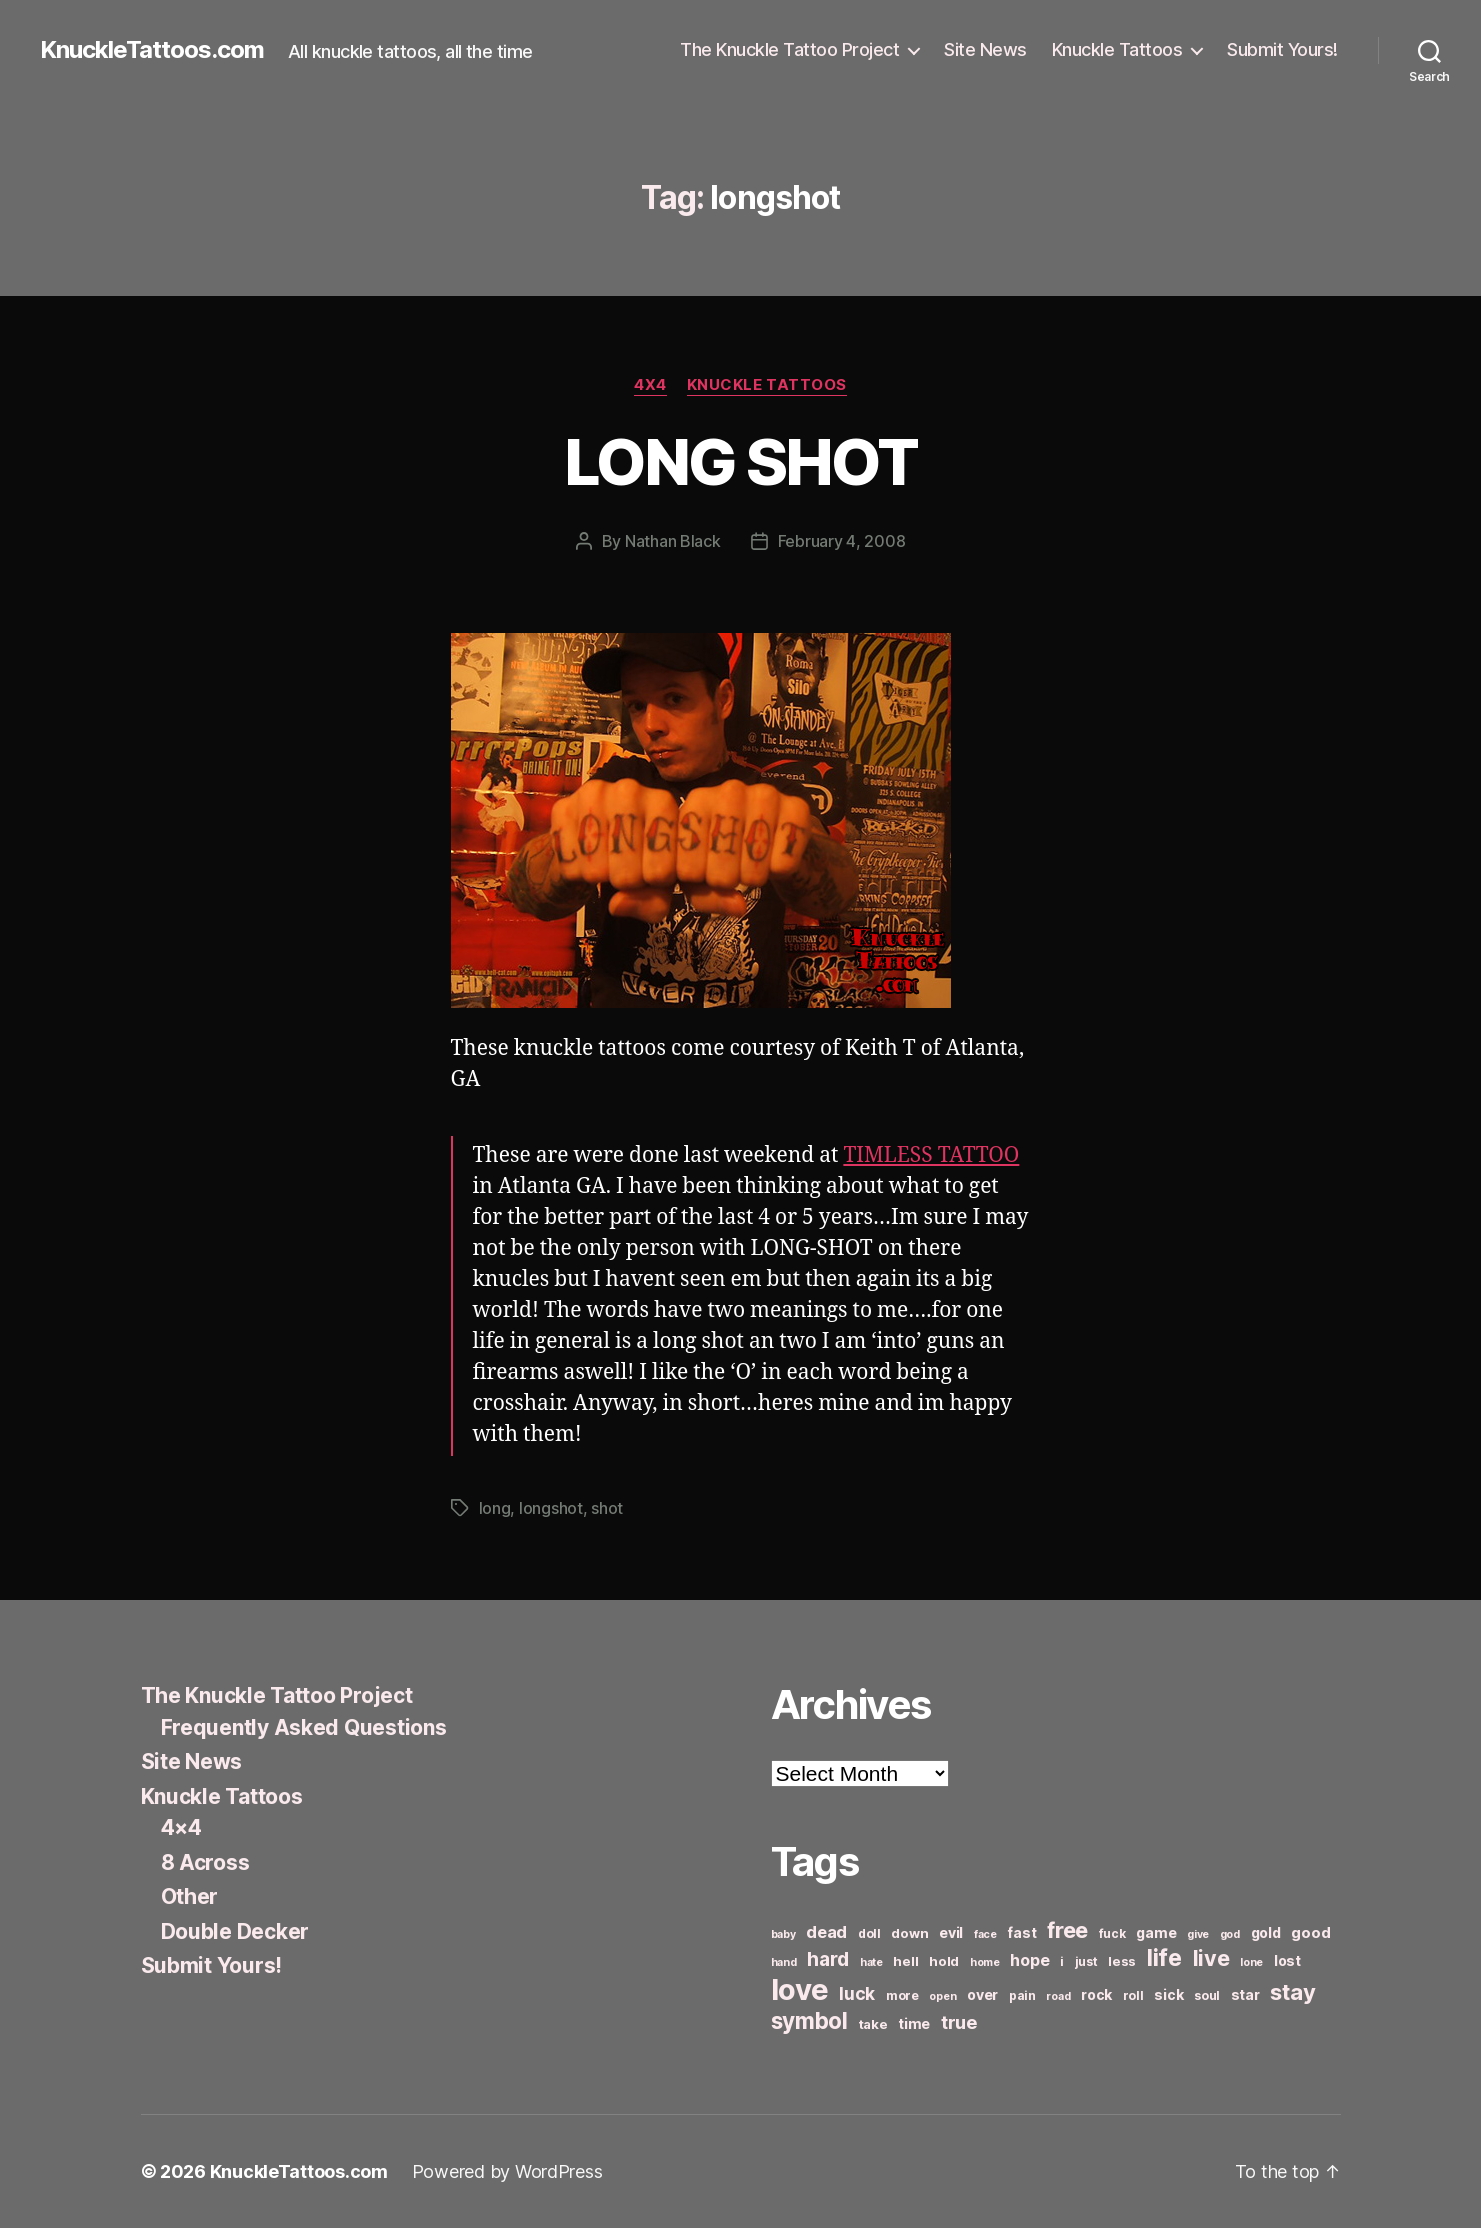 The height and width of the screenshot is (2228, 1481). Describe the element at coordinates (1207, 1995) in the screenshot. I see `soul [soul (6 items)]` at that location.